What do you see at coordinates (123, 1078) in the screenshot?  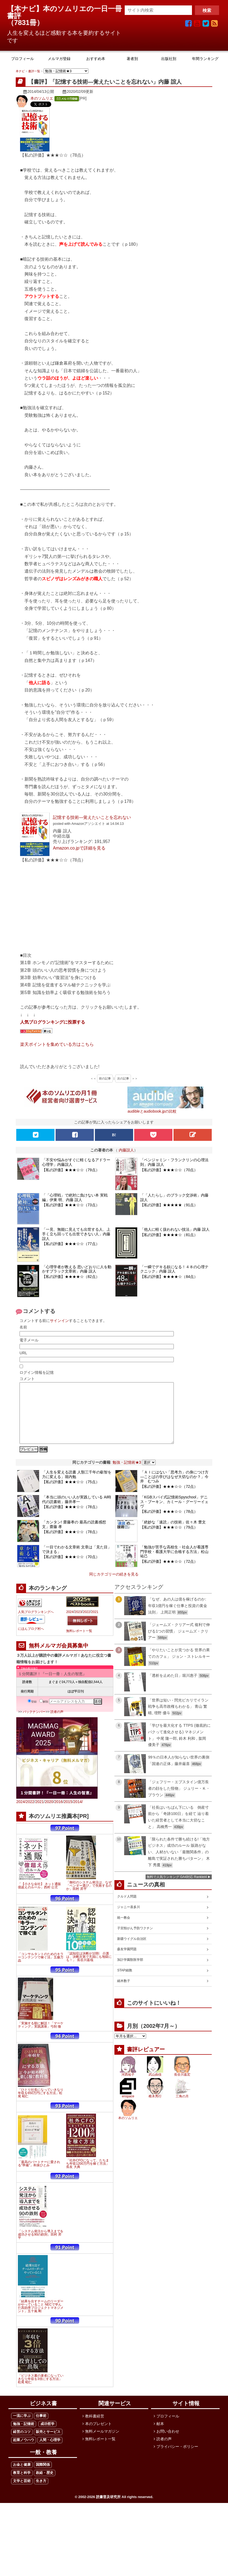 I see `次の記事` at bounding box center [123, 1078].